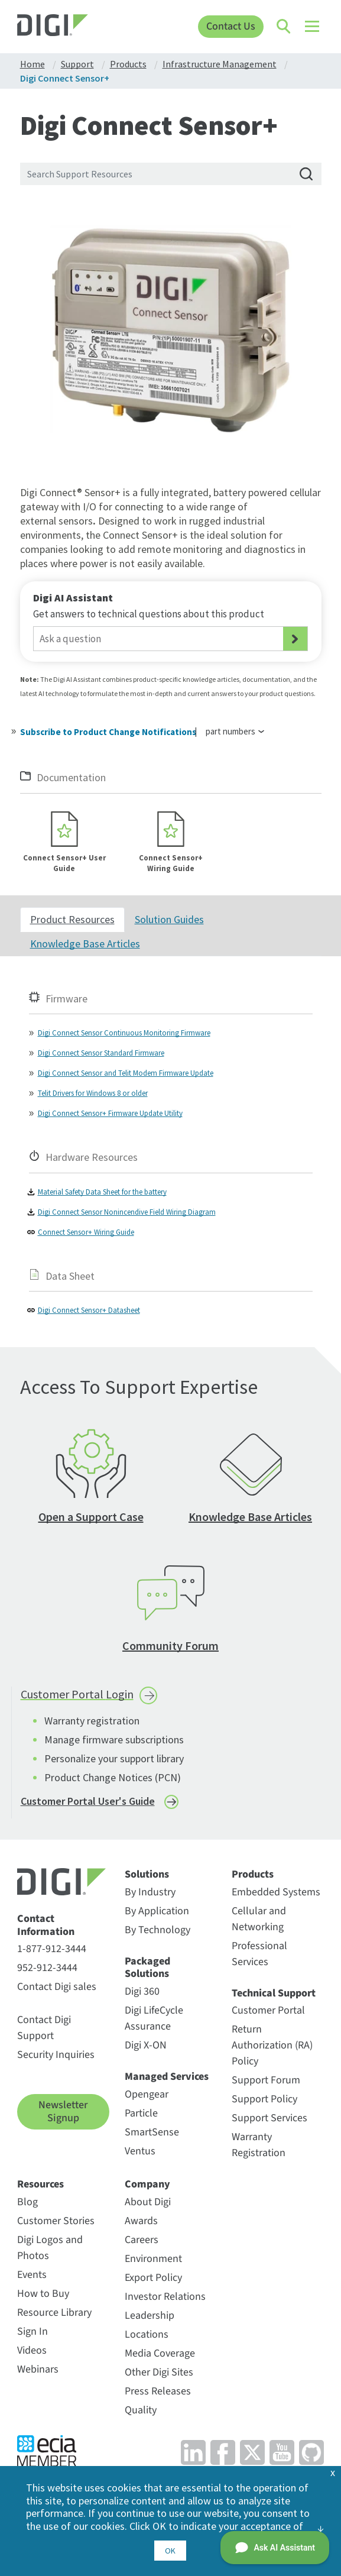 Image resolution: width=341 pixels, height=2576 pixels. Describe the element at coordinates (32, 2354) in the screenshot. I see `Videos` at that location.